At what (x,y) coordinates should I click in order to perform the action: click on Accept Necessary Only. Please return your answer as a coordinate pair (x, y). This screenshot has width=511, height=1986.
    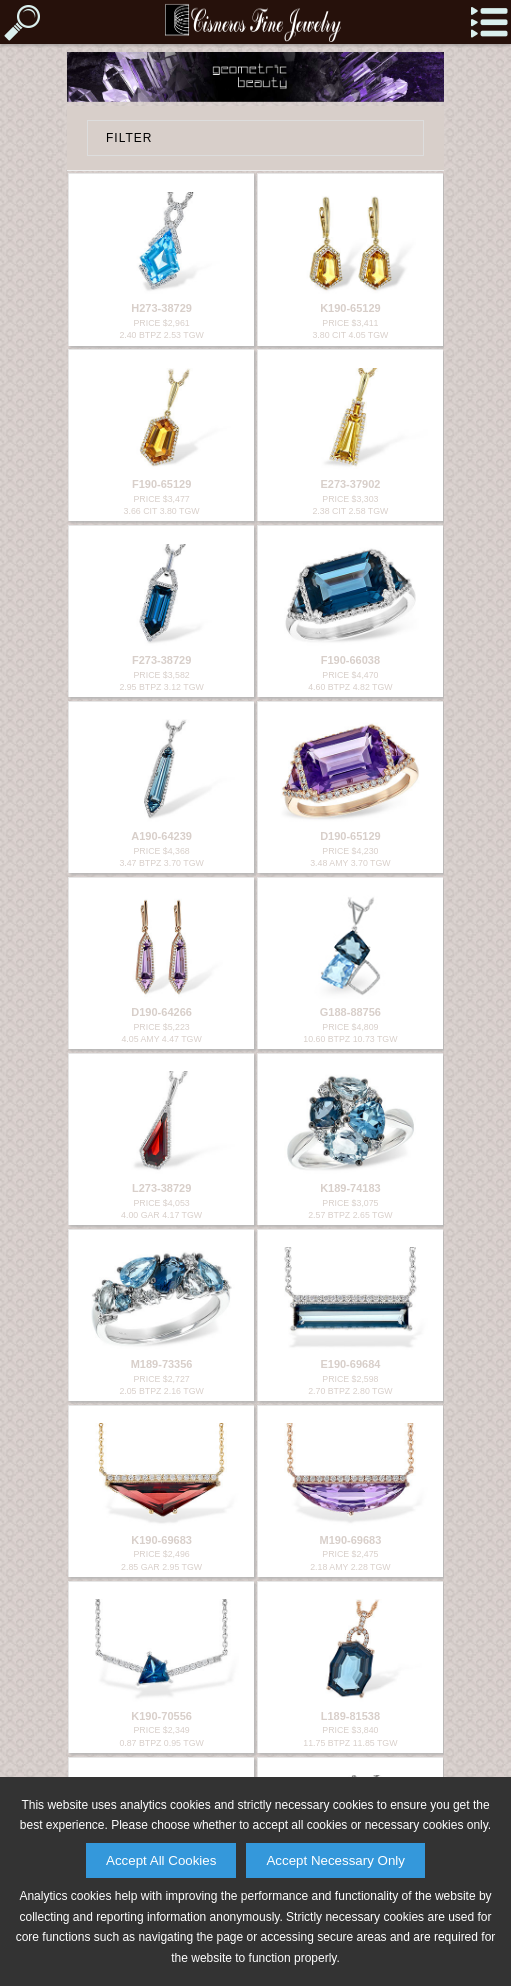
    Looking at the image, I should click on (335, 1860).